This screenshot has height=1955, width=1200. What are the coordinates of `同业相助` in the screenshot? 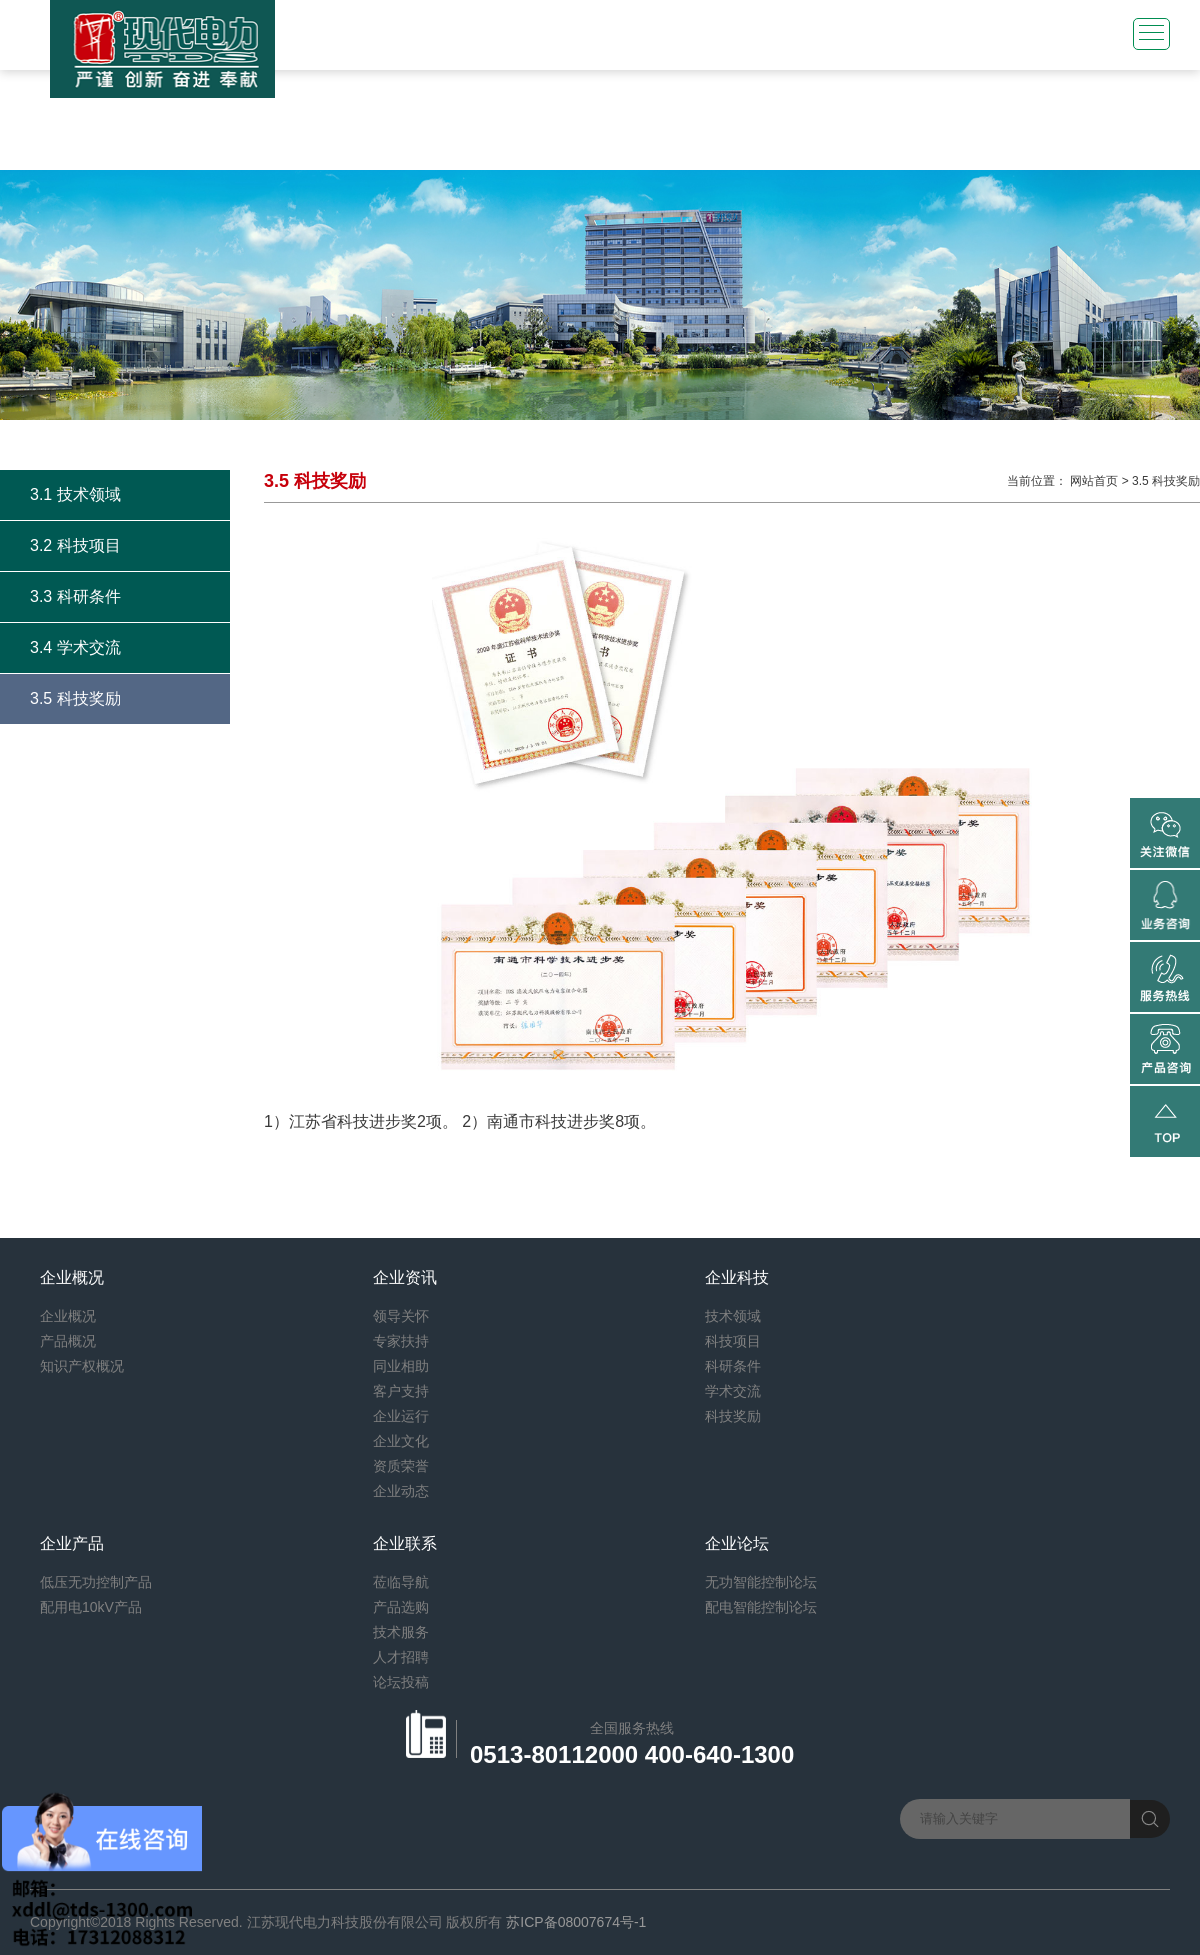 It's located at (401, 1366).